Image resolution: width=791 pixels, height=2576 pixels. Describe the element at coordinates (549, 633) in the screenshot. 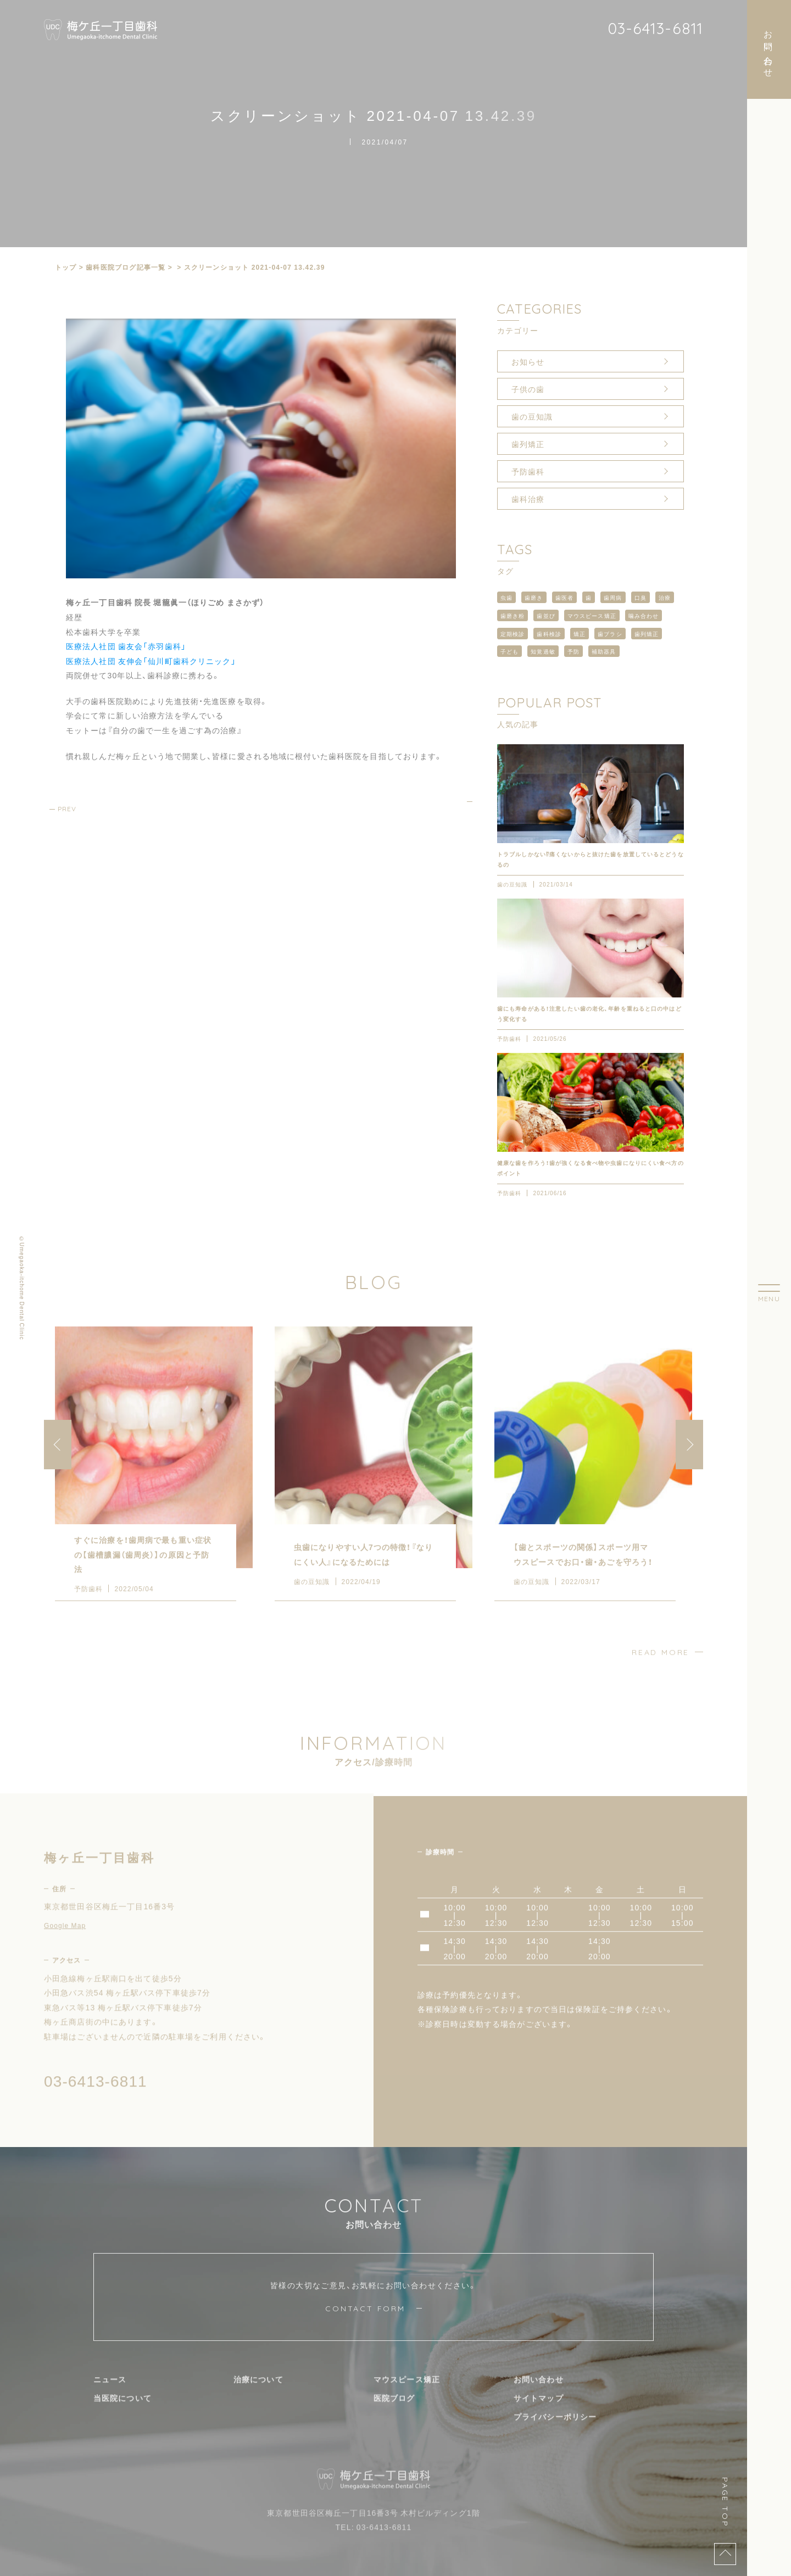

I see `歯科検診` at that location.